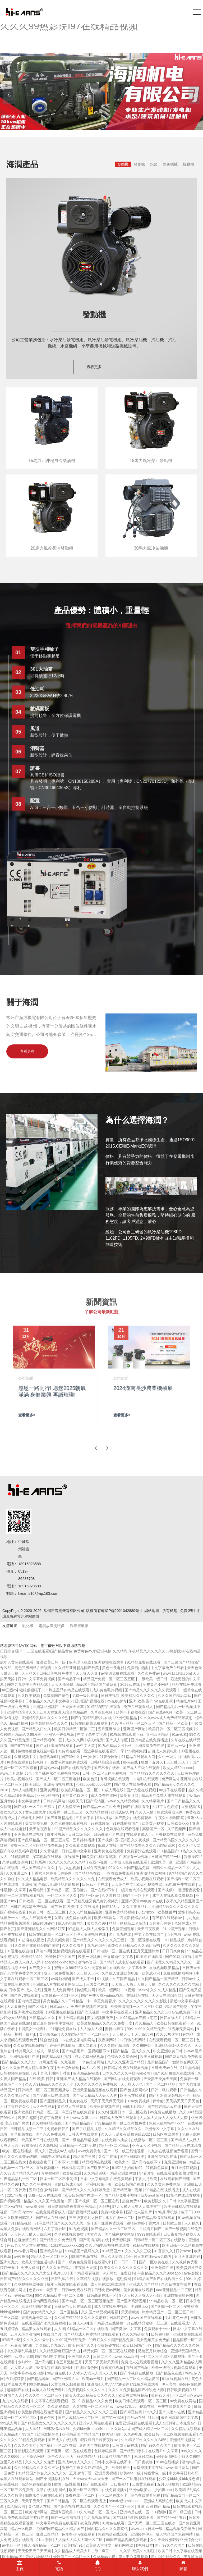 The height and width of the screenshot is (2576, 203). Describe the element at coordinates (81, 2140) in the screenshot. I see `国产一级精品绿帽视频` at that location.